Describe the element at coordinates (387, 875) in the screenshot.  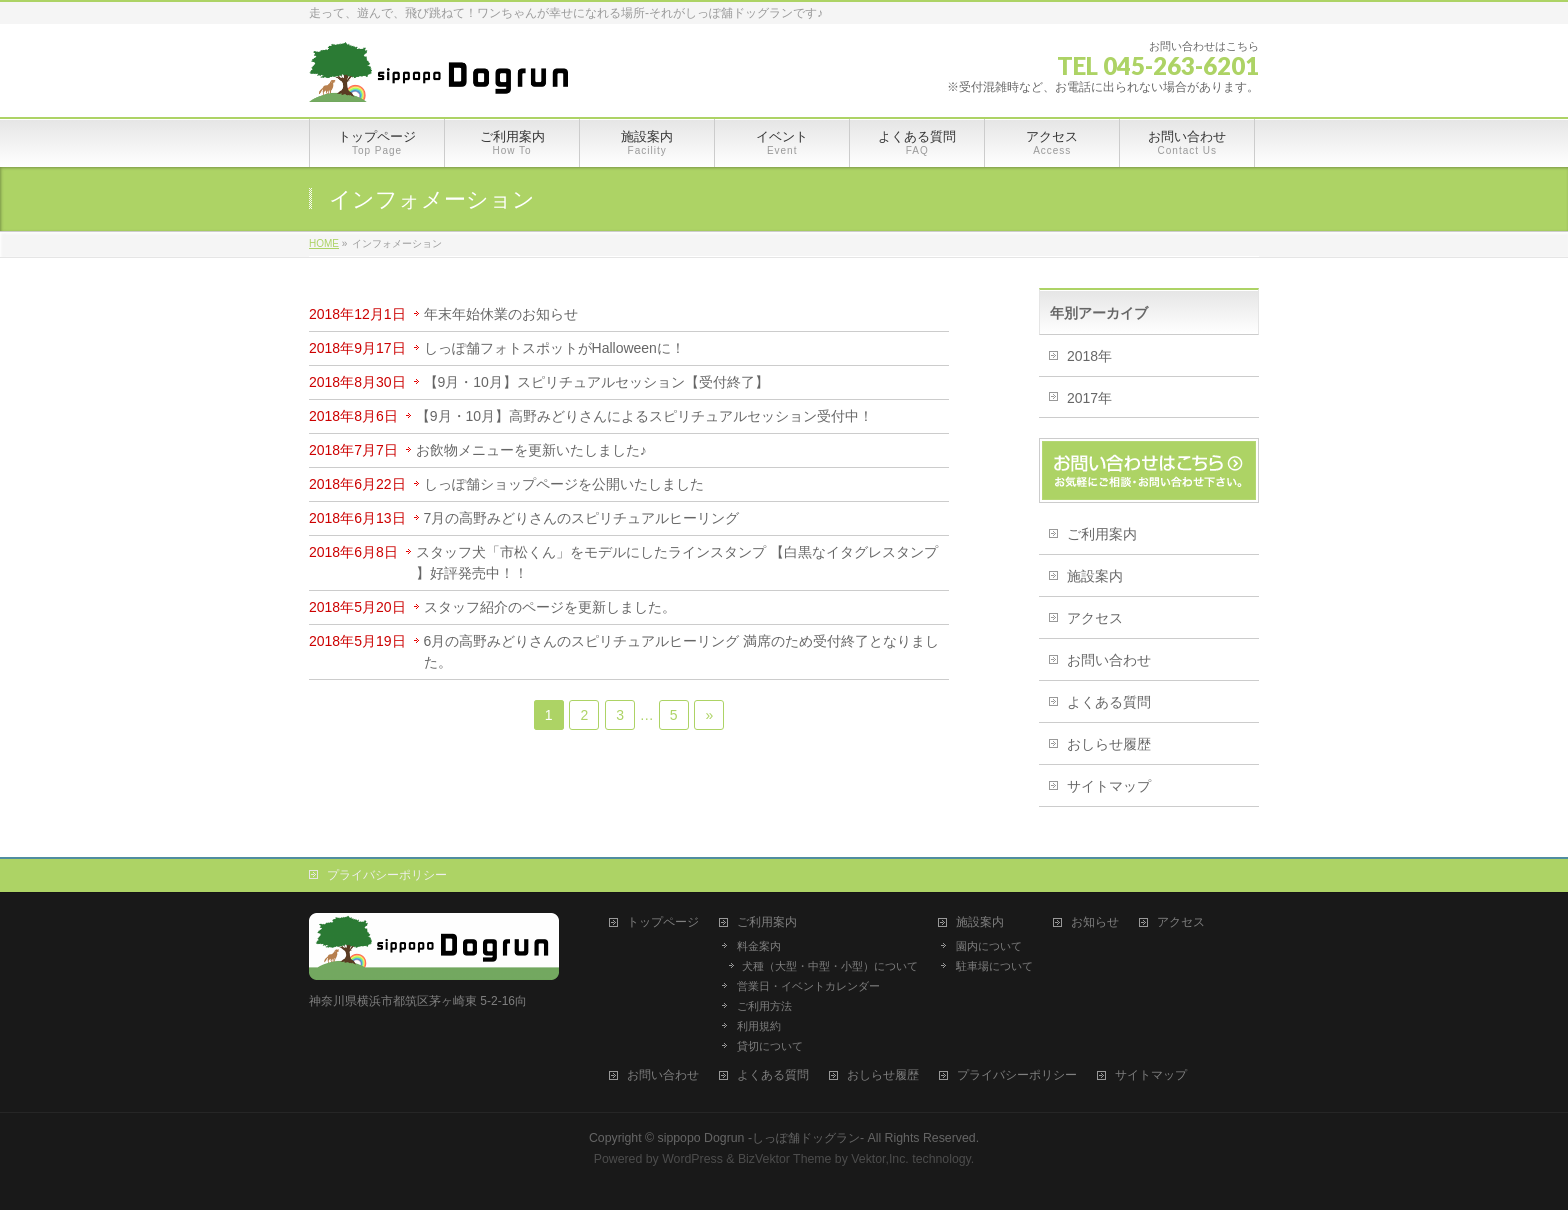
I see `プライバシーポリシー` at that location.